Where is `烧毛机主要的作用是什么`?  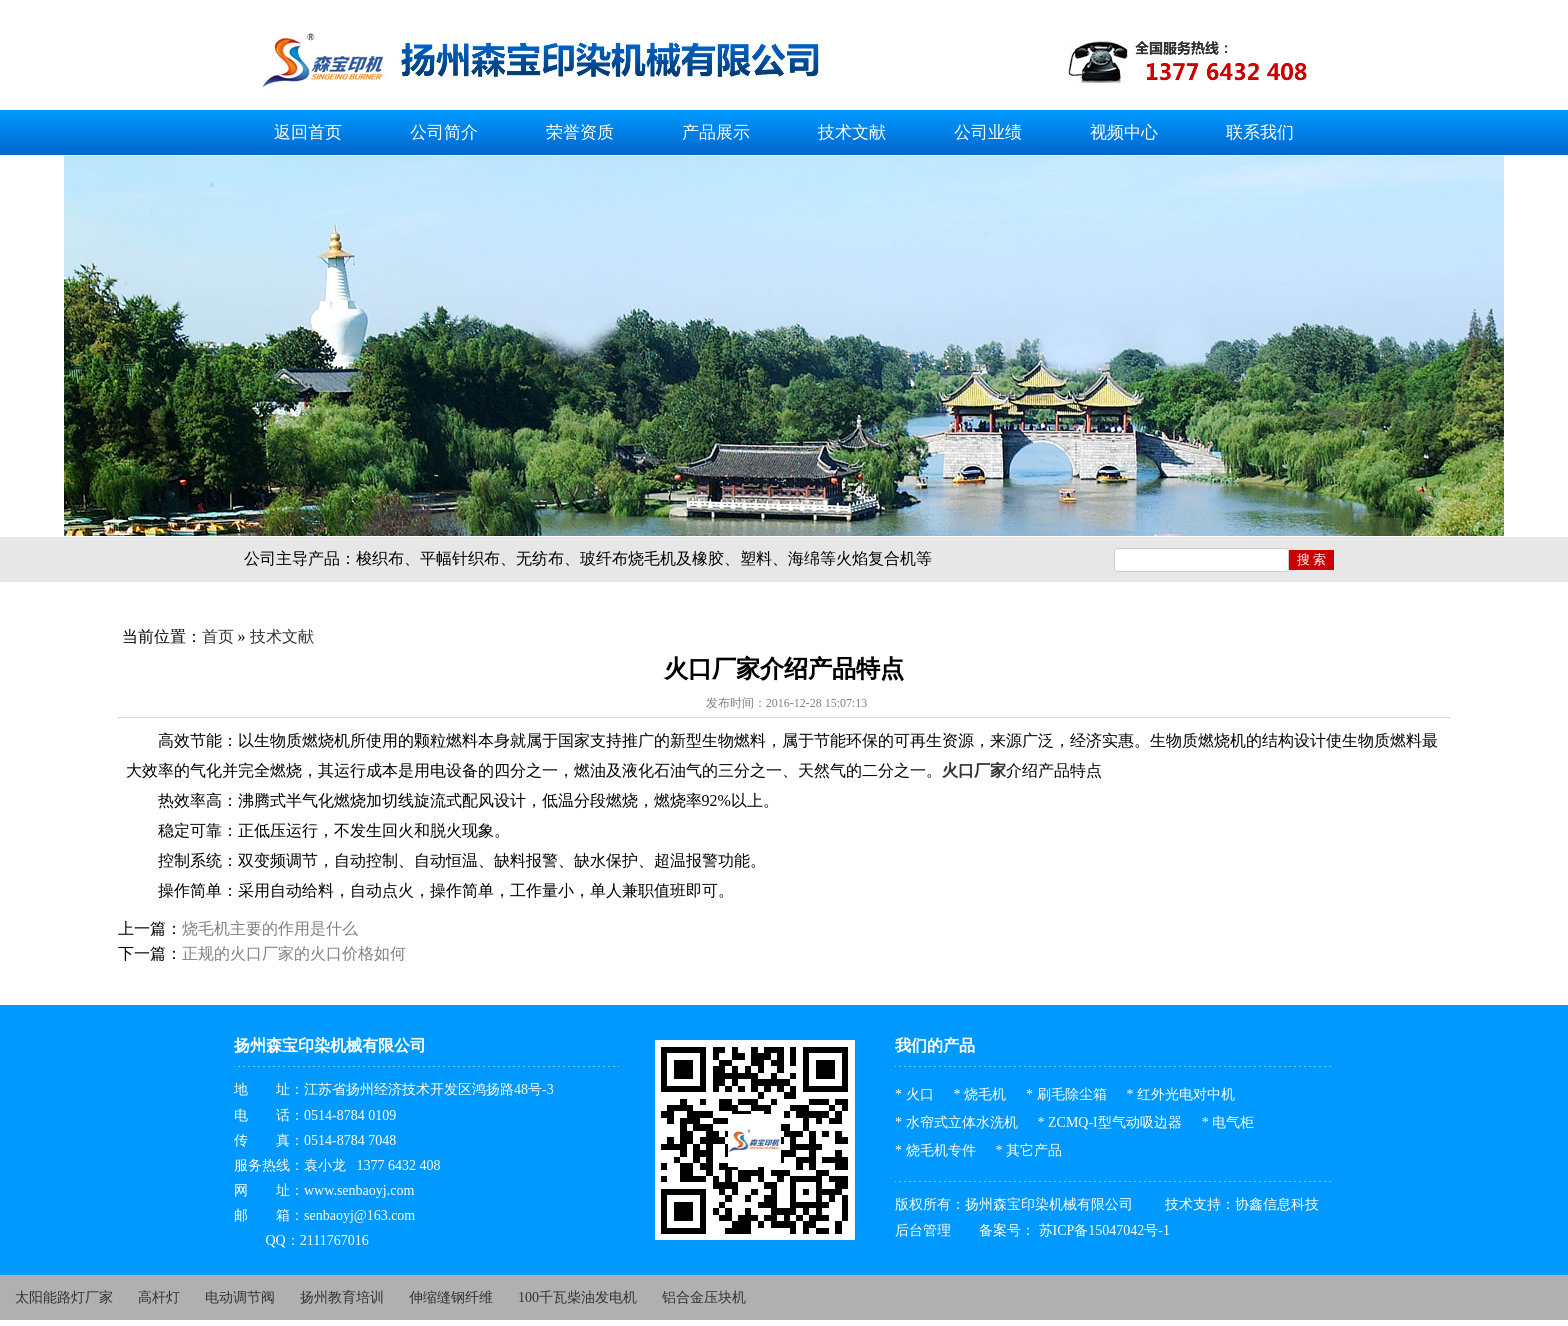
烧毛机主要的作用是什么 is located at coordinates (270, 928).